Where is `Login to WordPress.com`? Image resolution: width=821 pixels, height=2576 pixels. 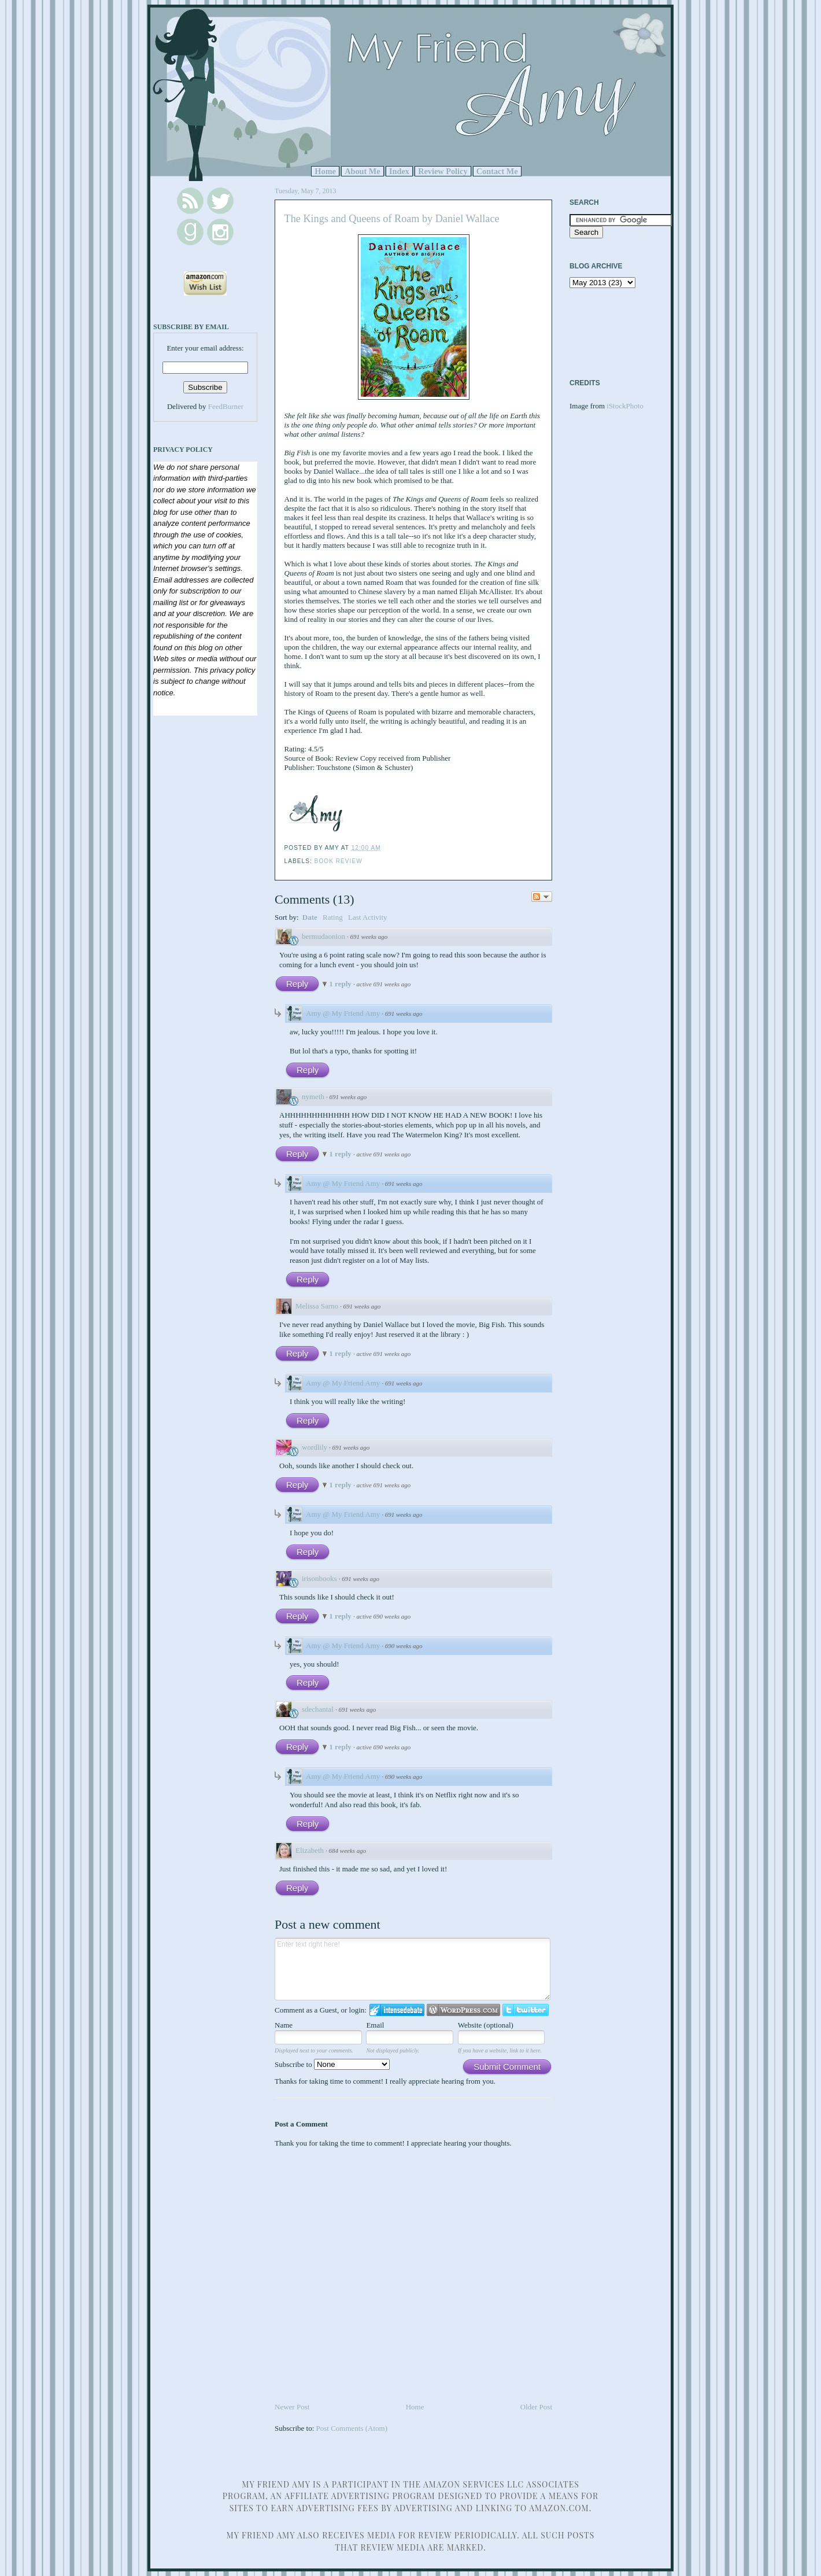 Login to WordPress.com is located at coordinates (463, 2010).